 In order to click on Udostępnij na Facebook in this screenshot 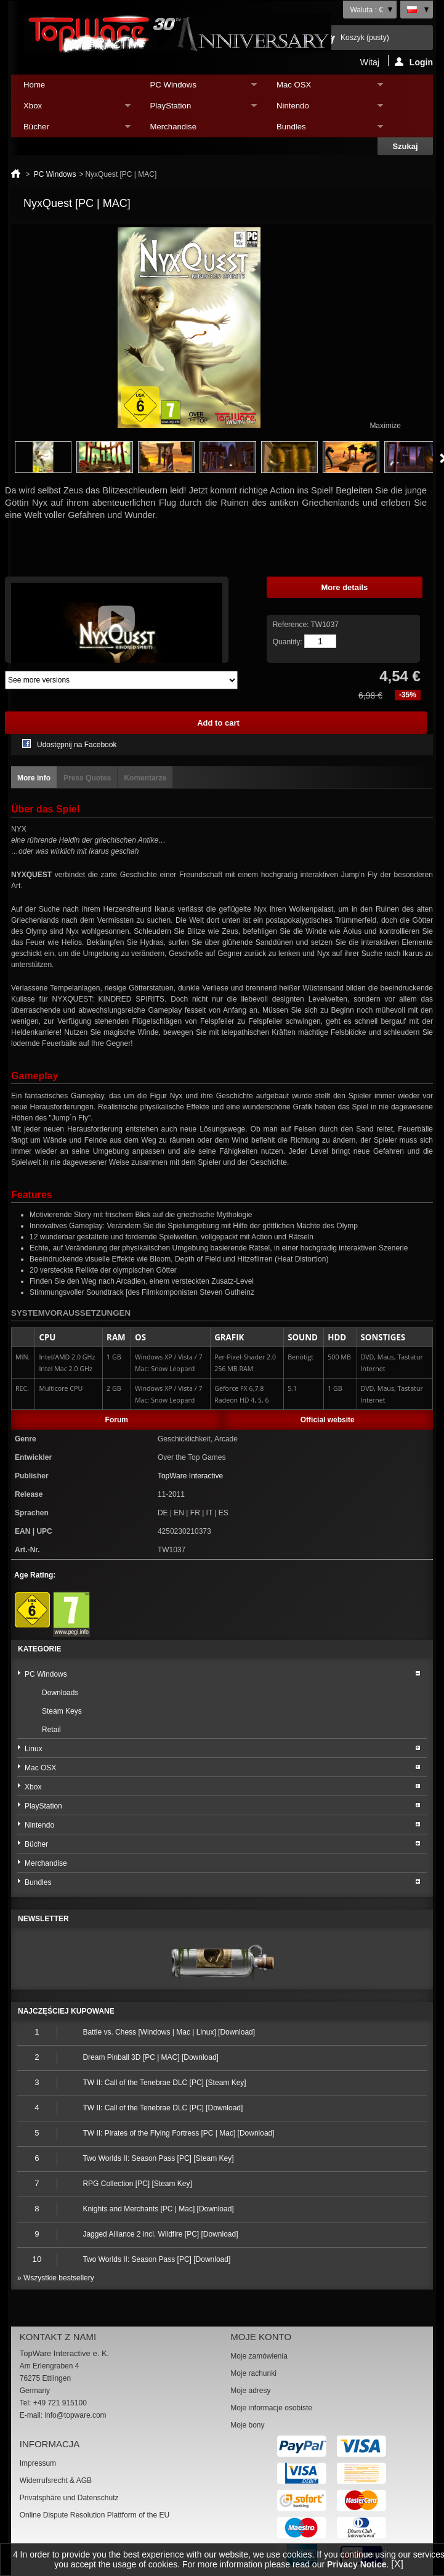, I will do `click(76, 744)`.